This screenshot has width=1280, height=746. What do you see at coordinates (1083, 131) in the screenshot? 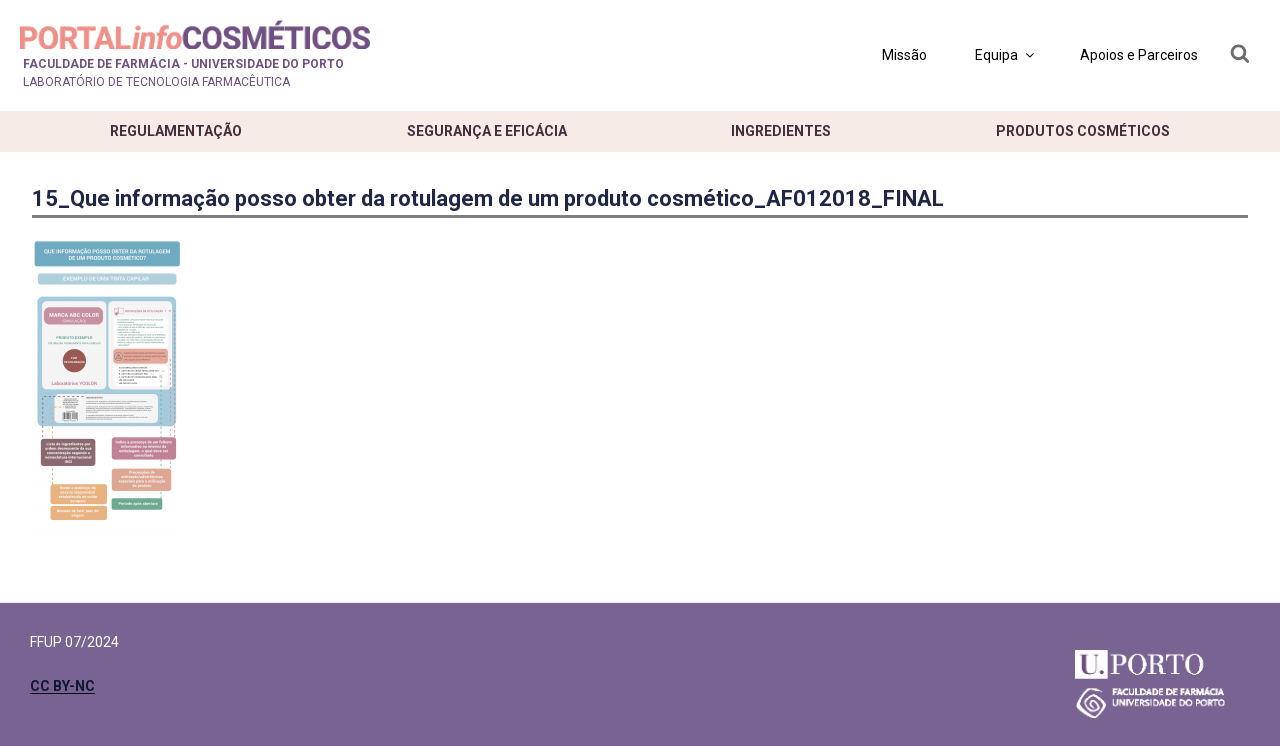
I see `Produtos cosméticos` at bounding box center [1083, 131].